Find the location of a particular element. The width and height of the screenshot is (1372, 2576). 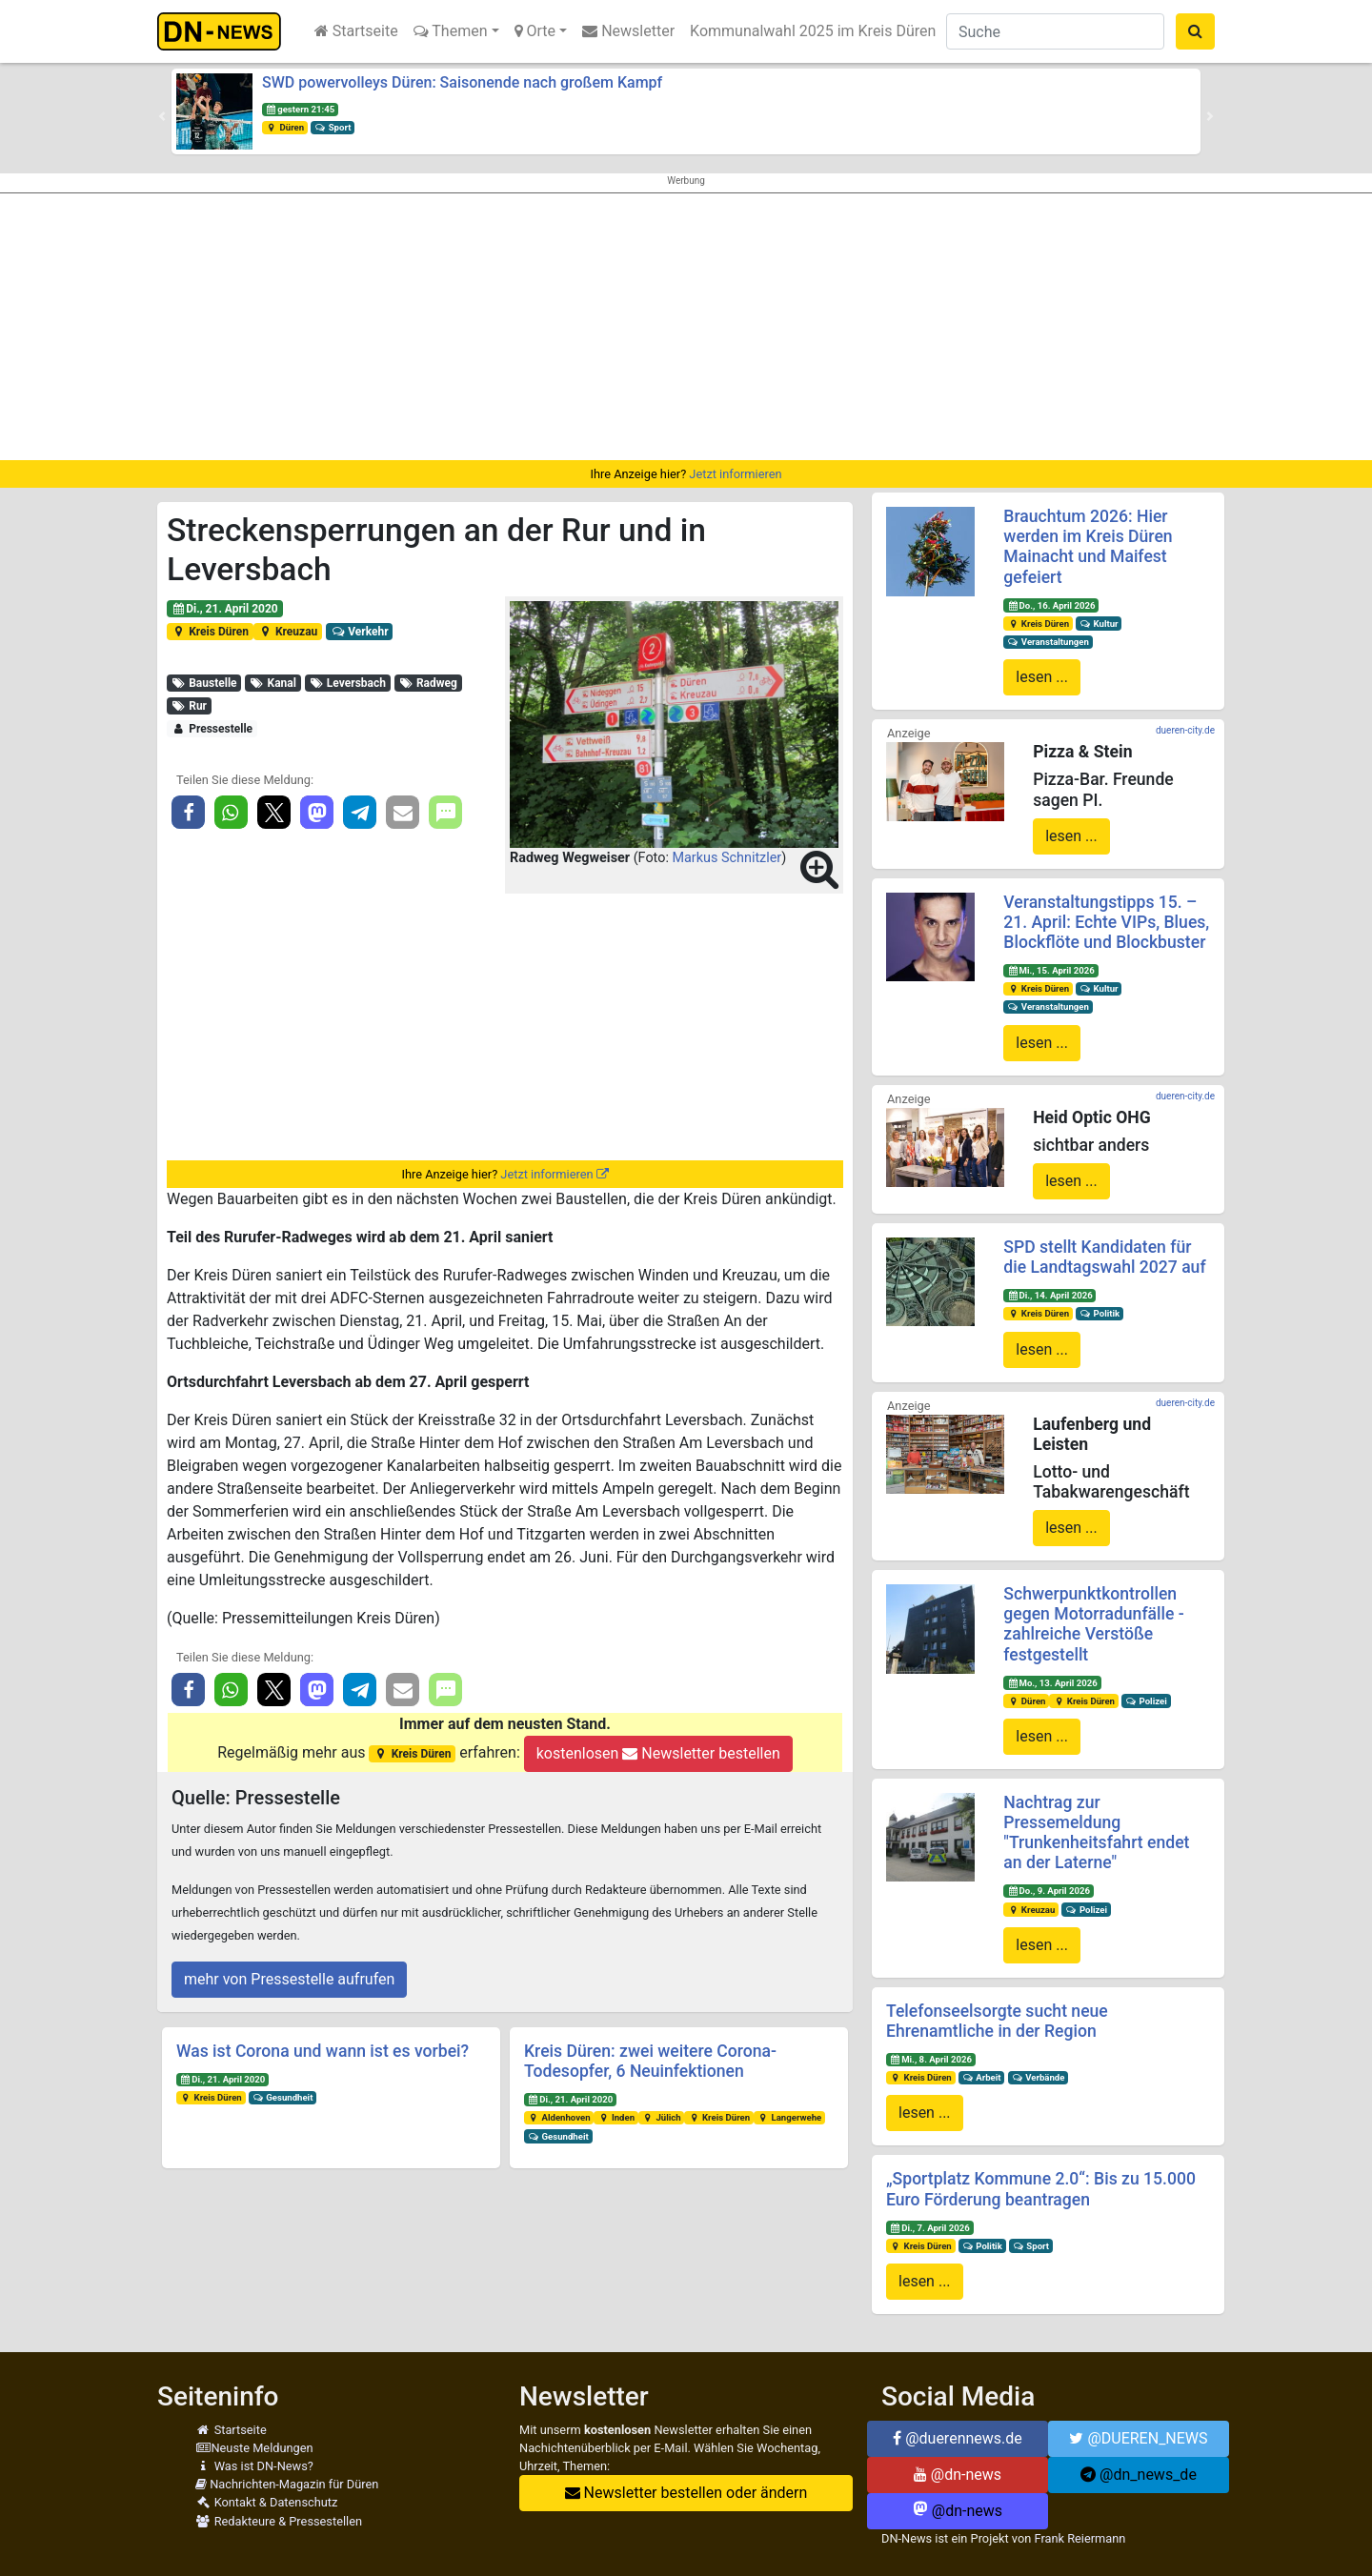

Orte is located at coordinates (535, 31).